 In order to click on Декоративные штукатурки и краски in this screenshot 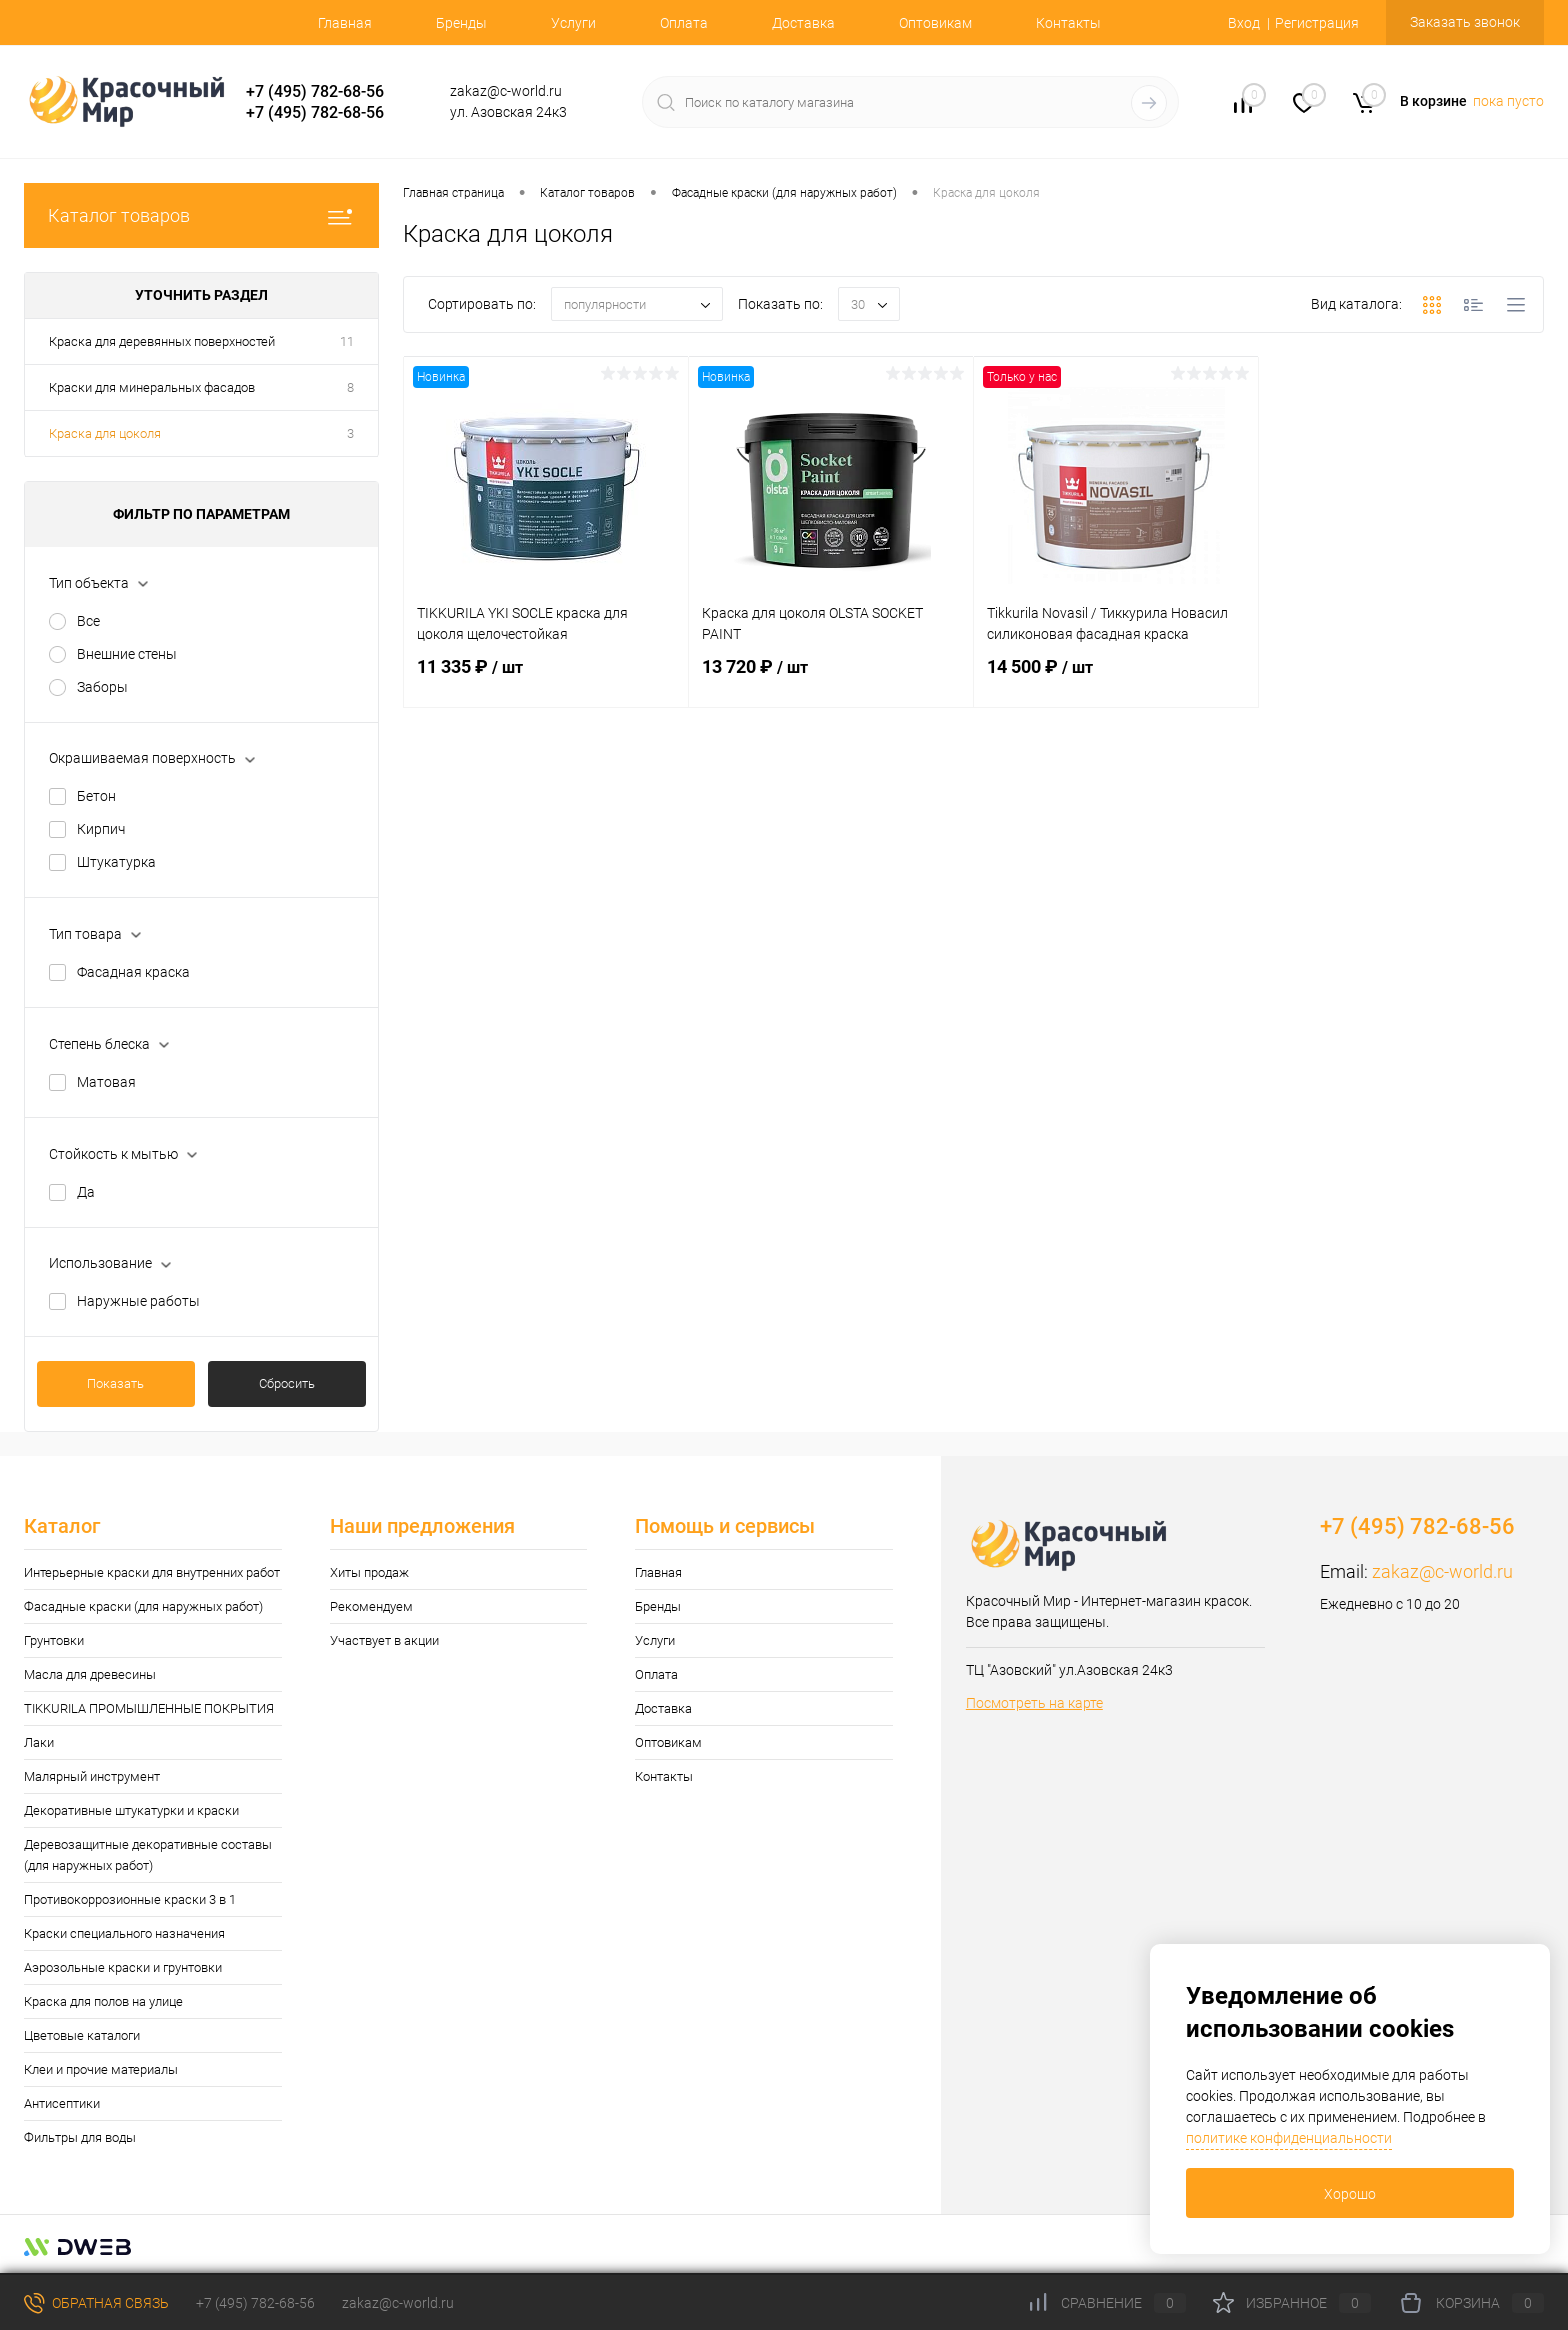, I will do `click(131, 1810)`.